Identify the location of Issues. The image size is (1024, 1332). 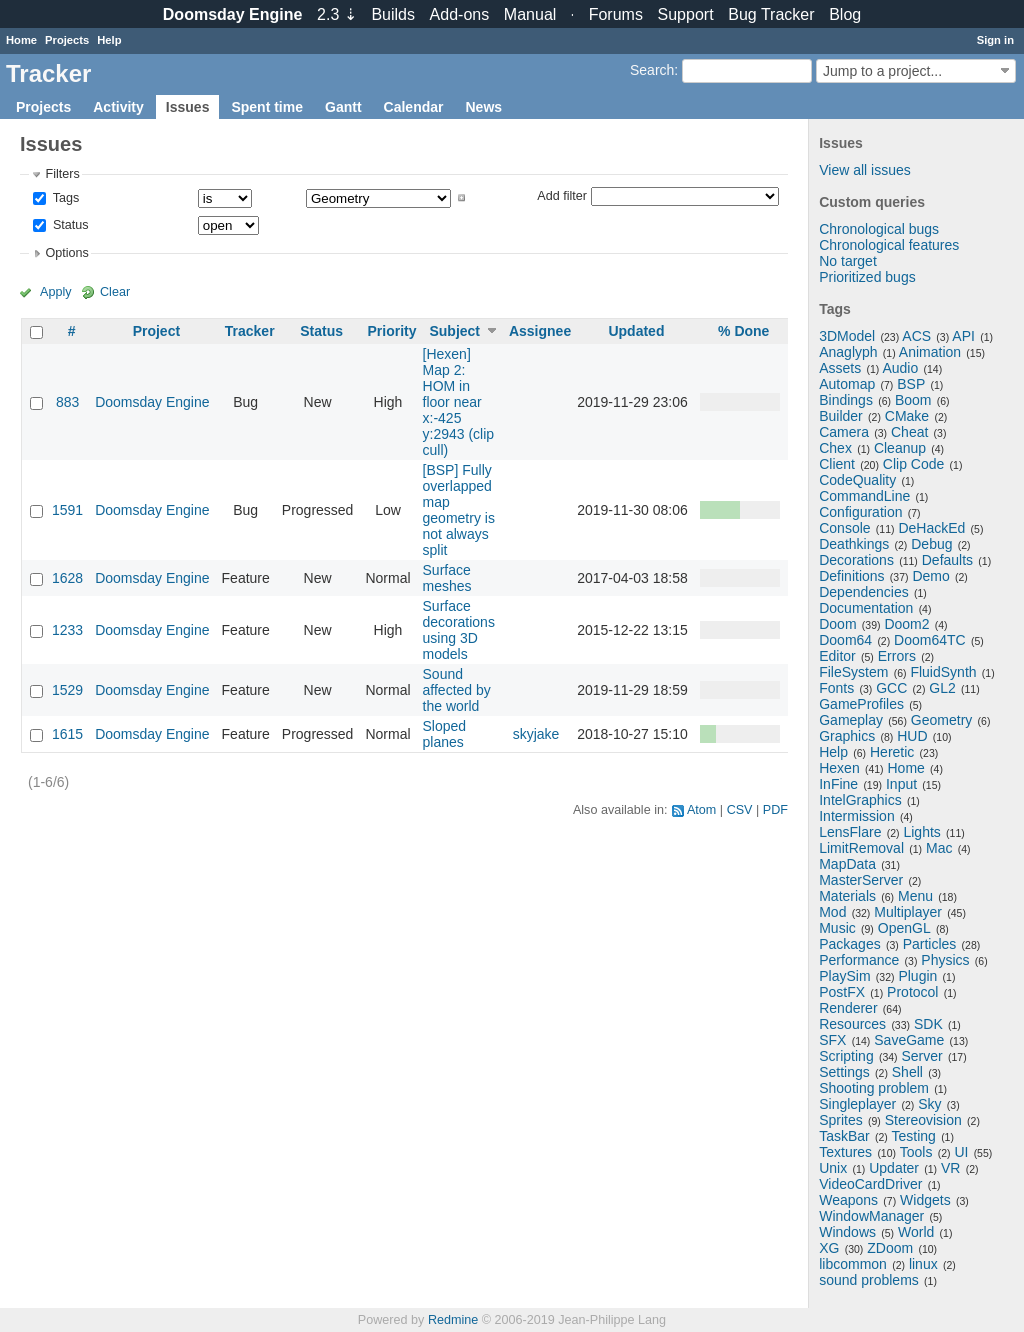
(188, 107).